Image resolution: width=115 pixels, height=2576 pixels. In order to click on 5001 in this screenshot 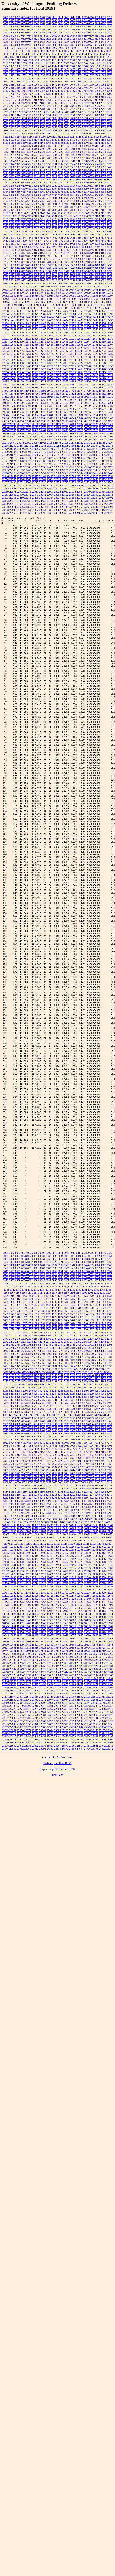, I will do `click(42, 118)`.